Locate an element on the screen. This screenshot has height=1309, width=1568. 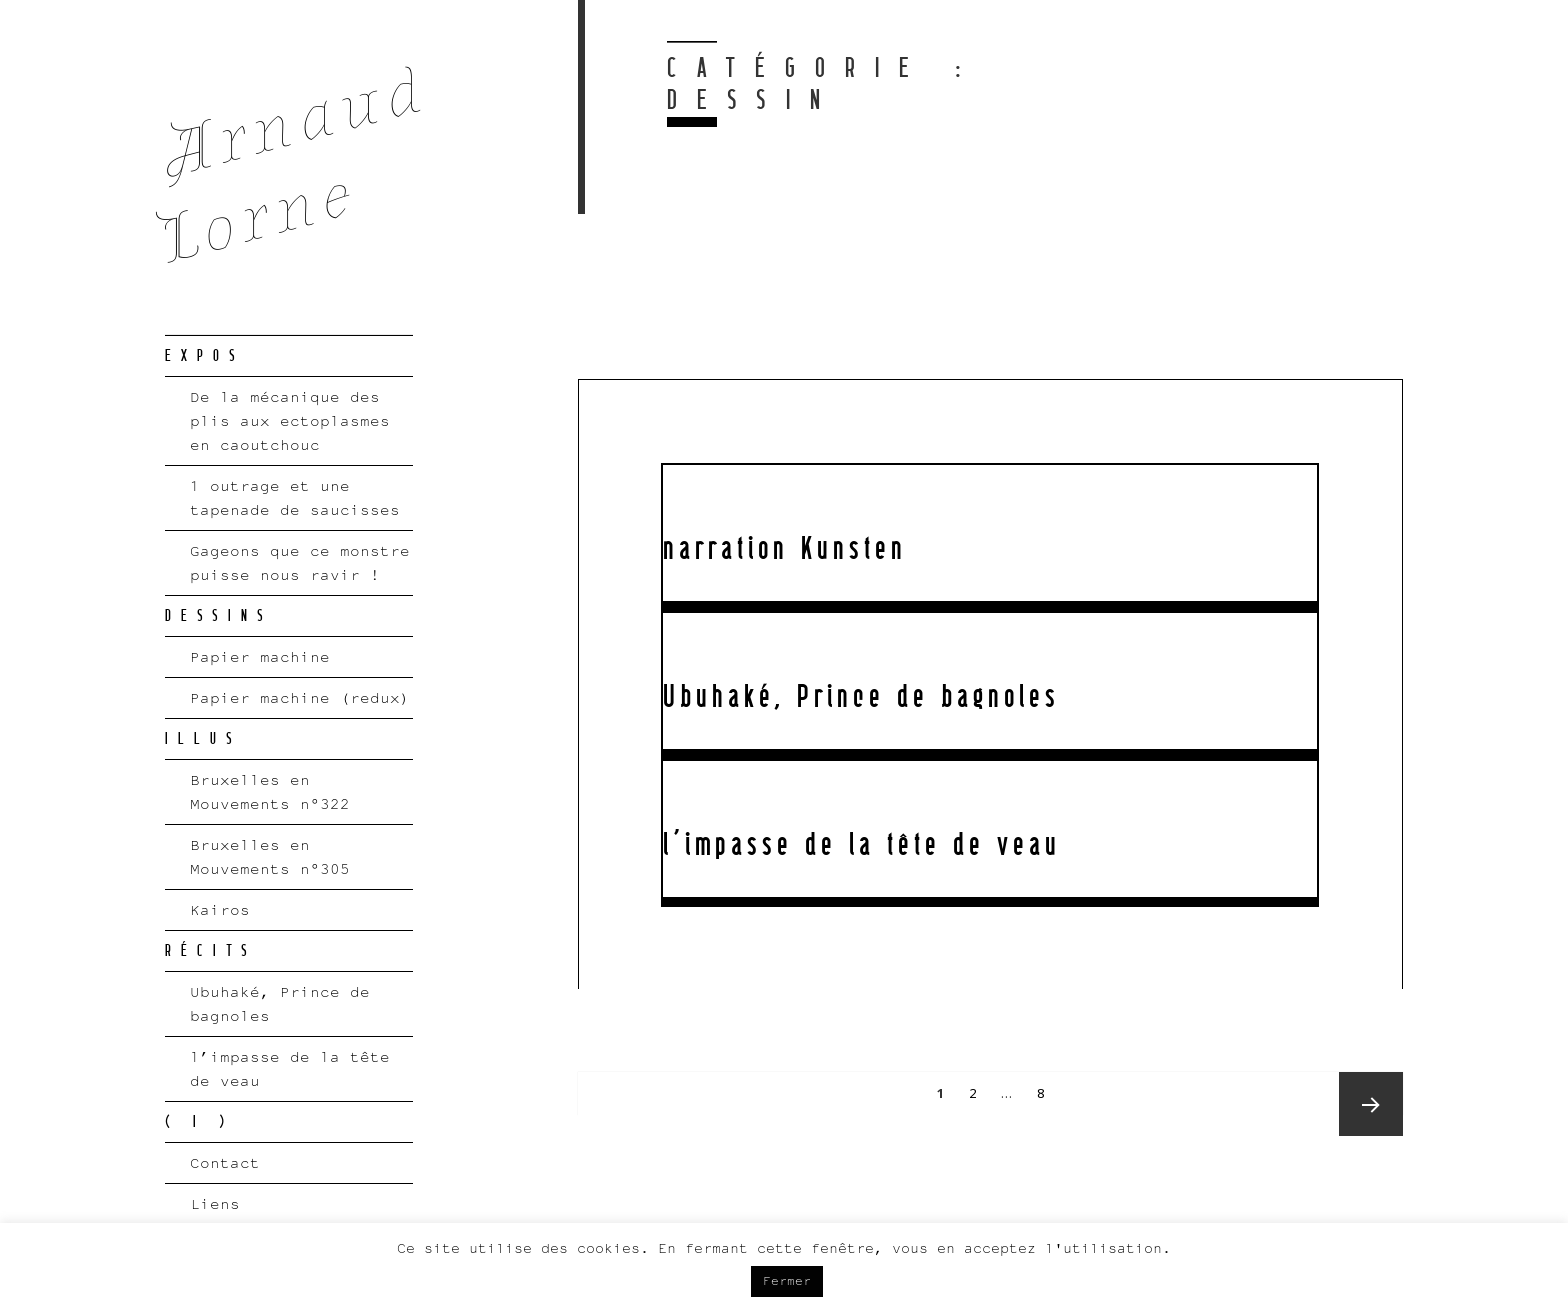
Bruxelles en Mouvements n°305 is located at coordinates (270, 856).